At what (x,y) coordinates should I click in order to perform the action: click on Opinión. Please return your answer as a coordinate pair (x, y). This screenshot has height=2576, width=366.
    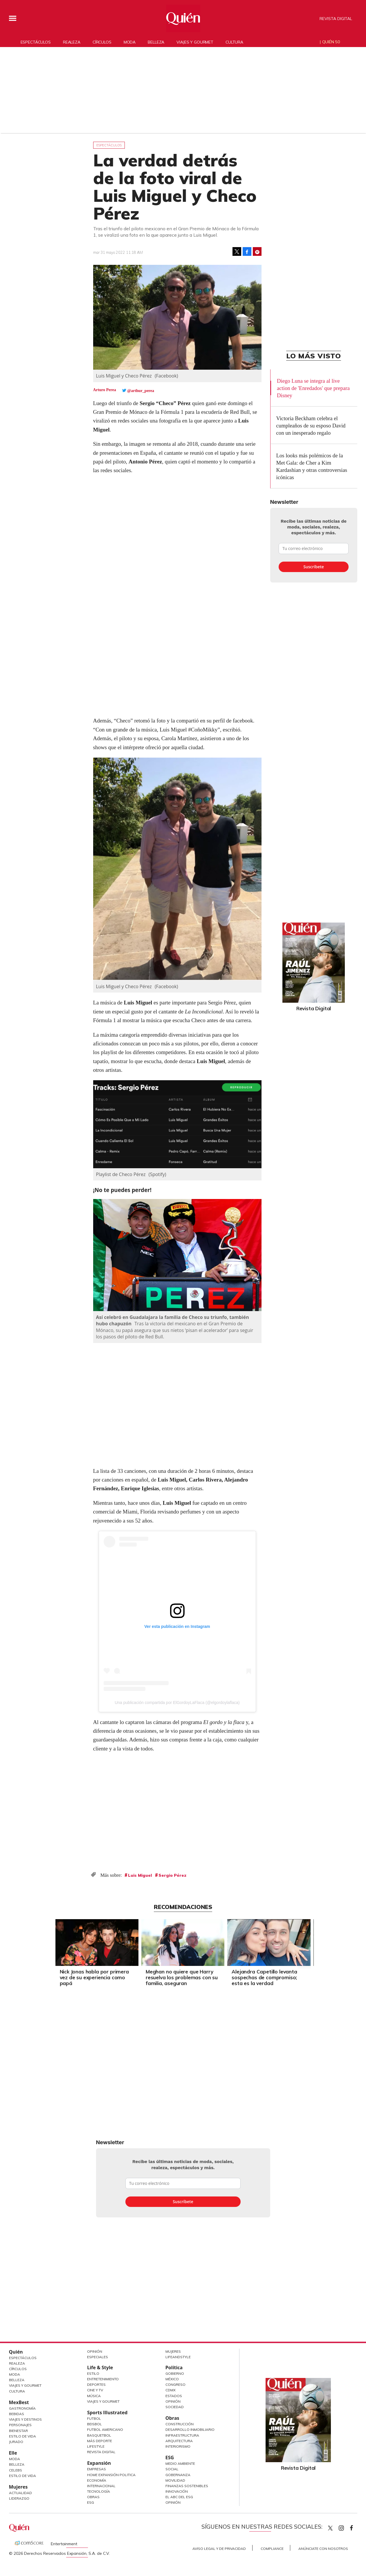
    Looking at the image, I should click on (94, 2351).